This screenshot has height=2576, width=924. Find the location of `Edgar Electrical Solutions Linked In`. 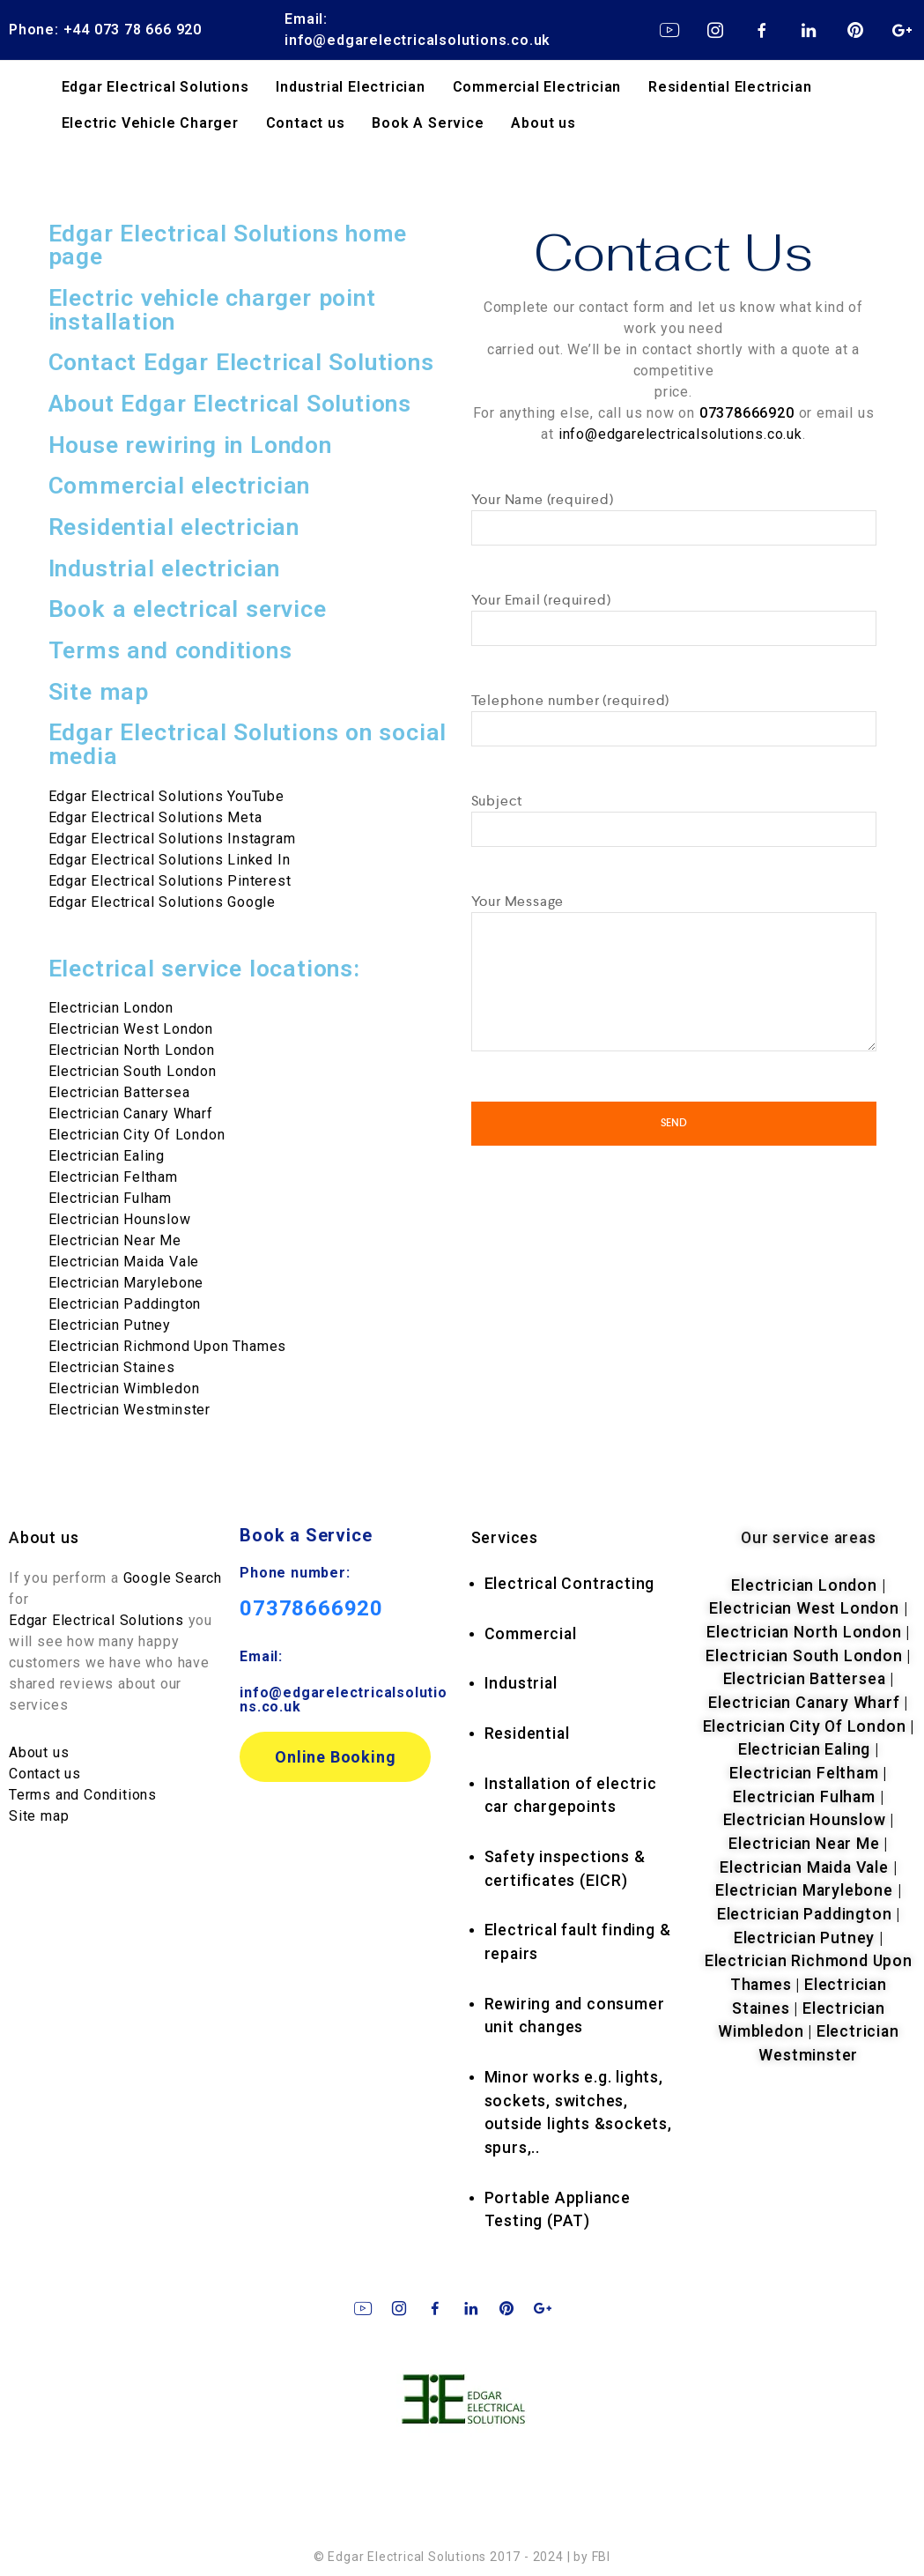

Edgar Electrical Solutions Linked In is located at coordinates (169, 859).